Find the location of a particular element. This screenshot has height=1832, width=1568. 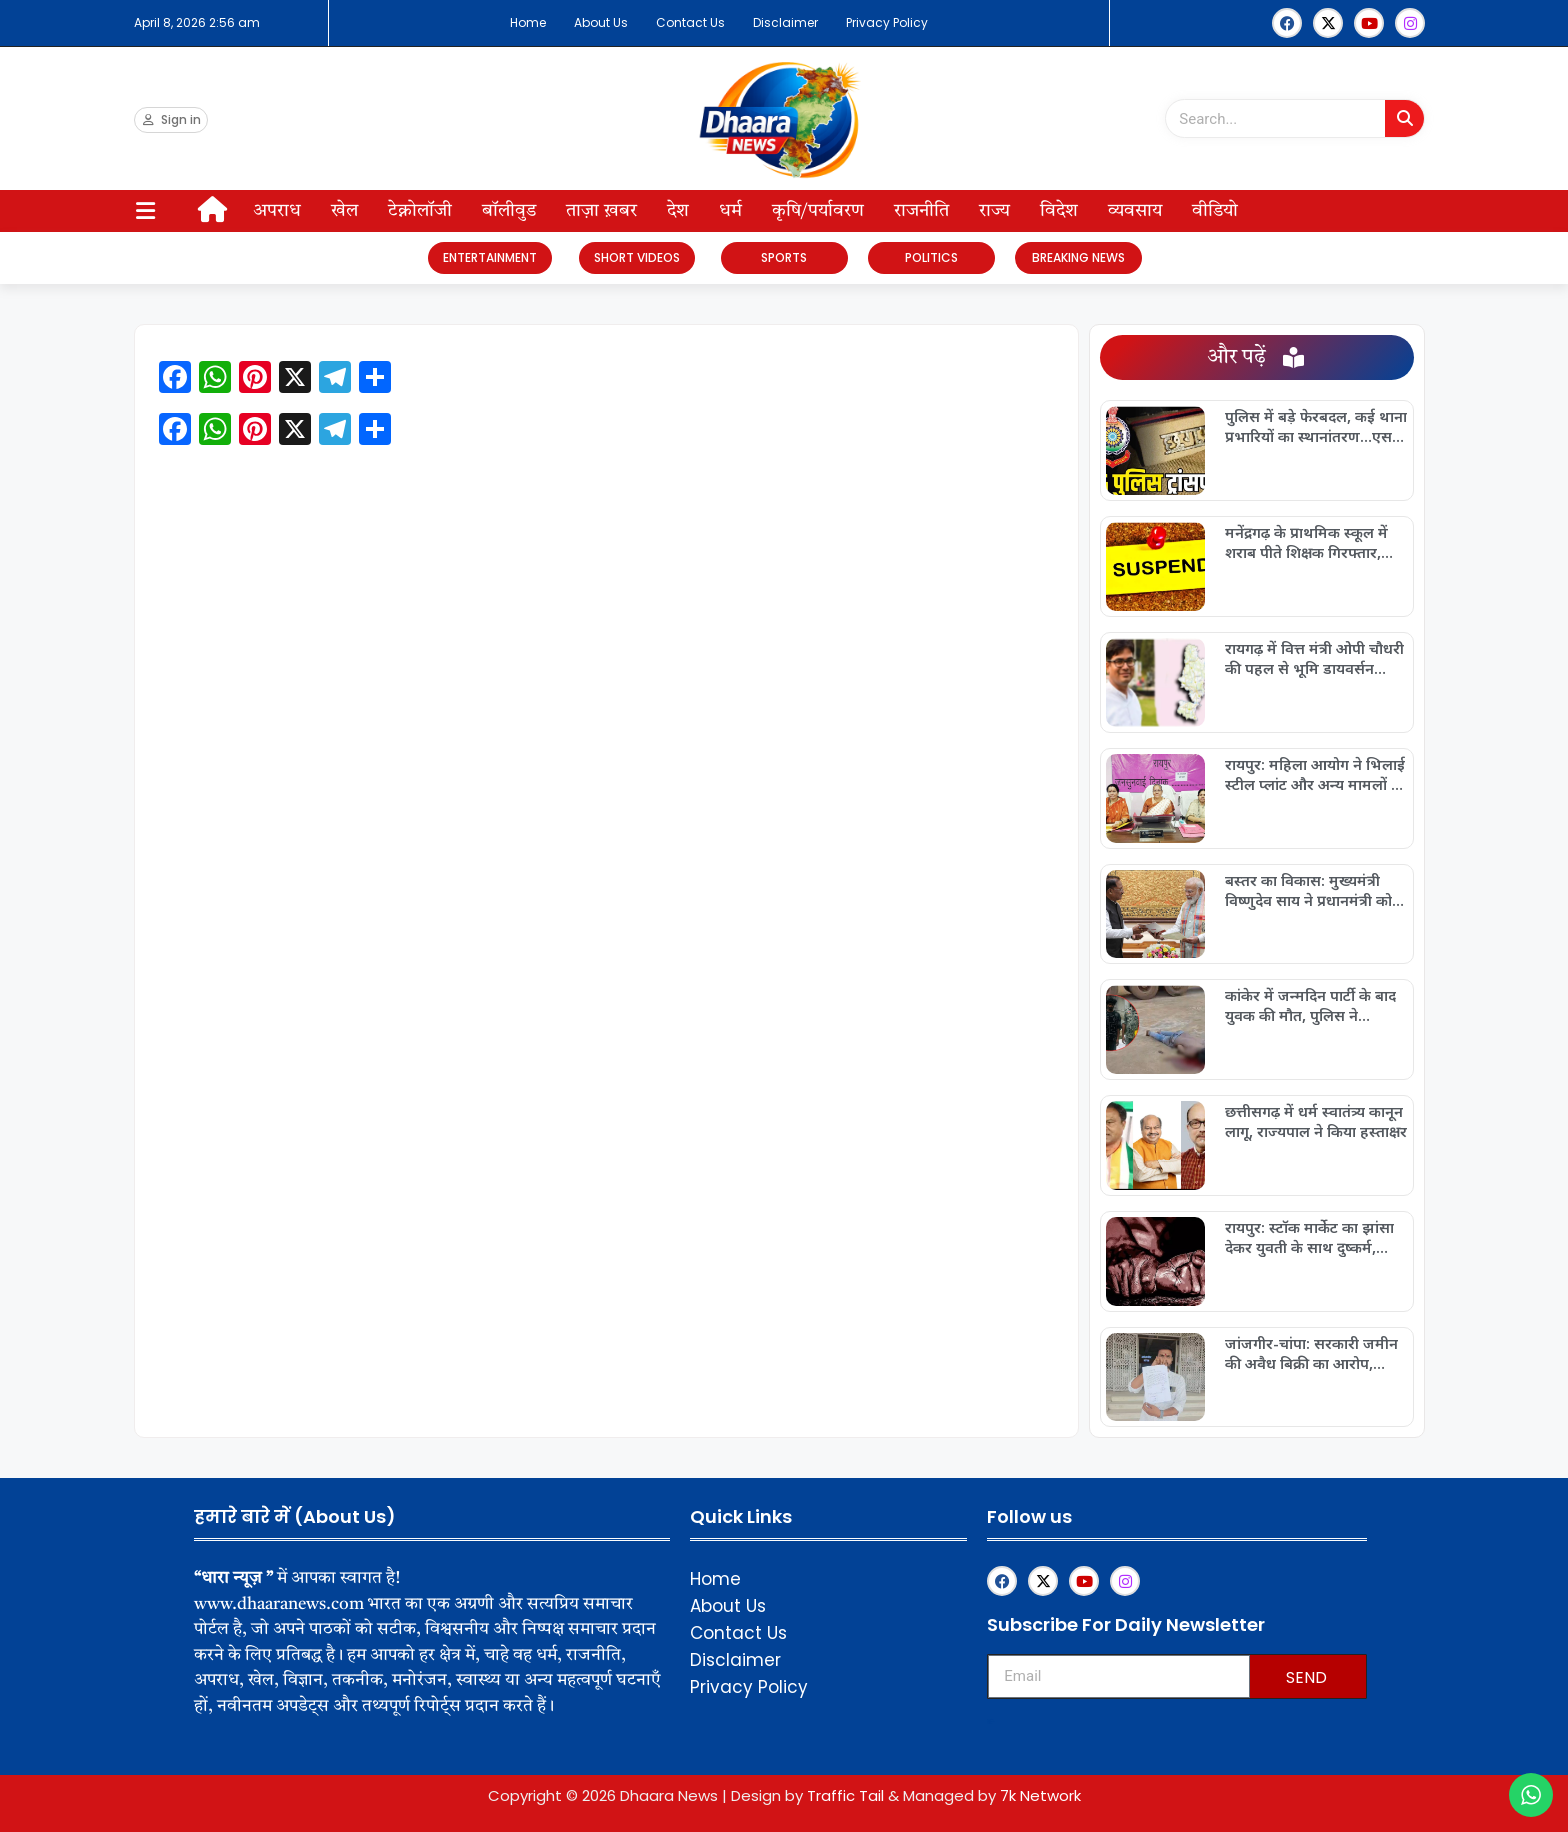

Privacy Policy is located at coordinates (887, 22).